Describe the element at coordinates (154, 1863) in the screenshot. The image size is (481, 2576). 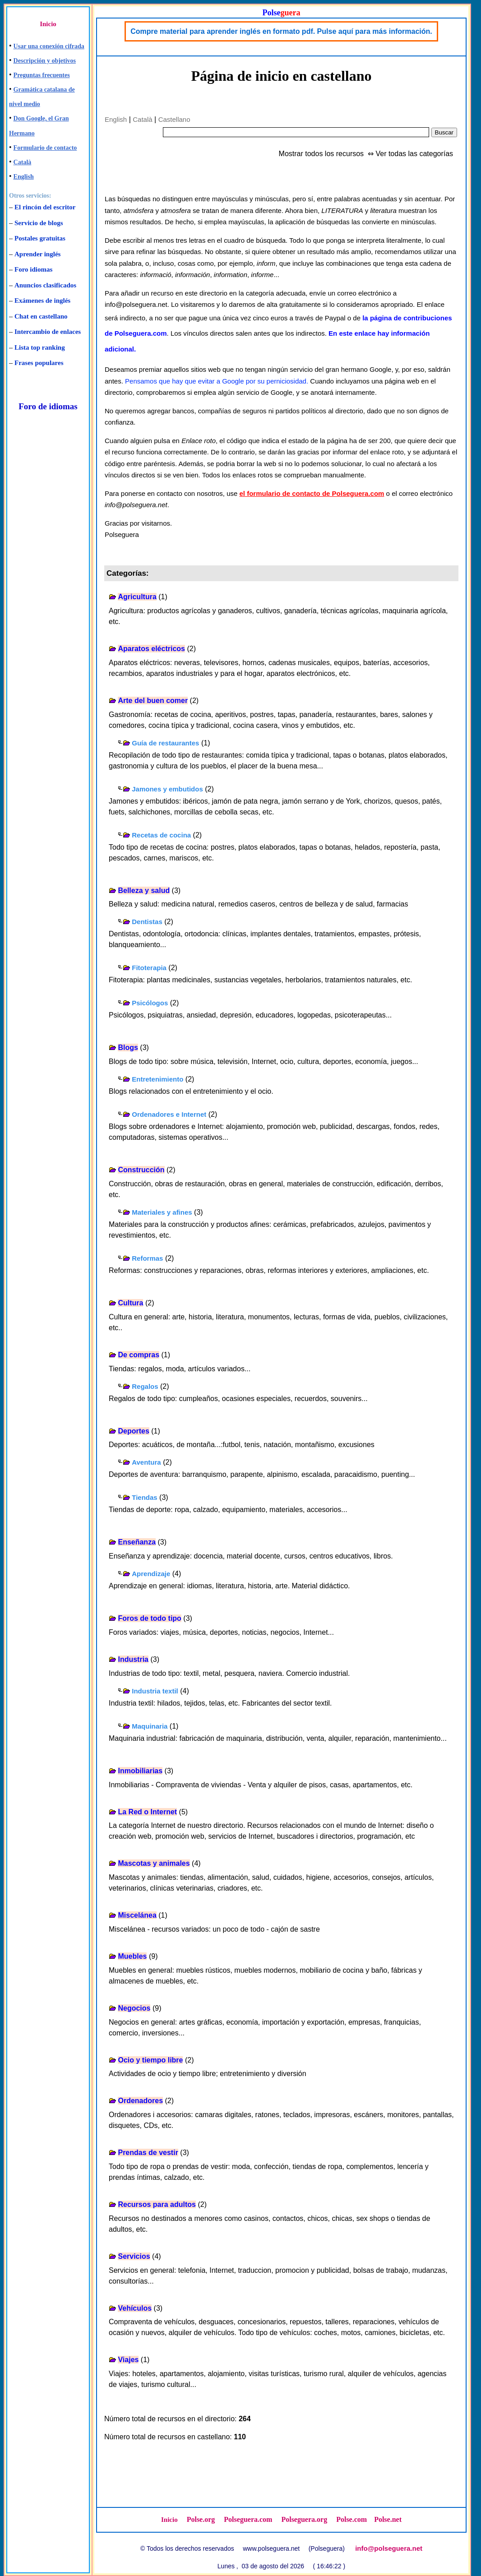
I see `Mascotas y animales` at that location.